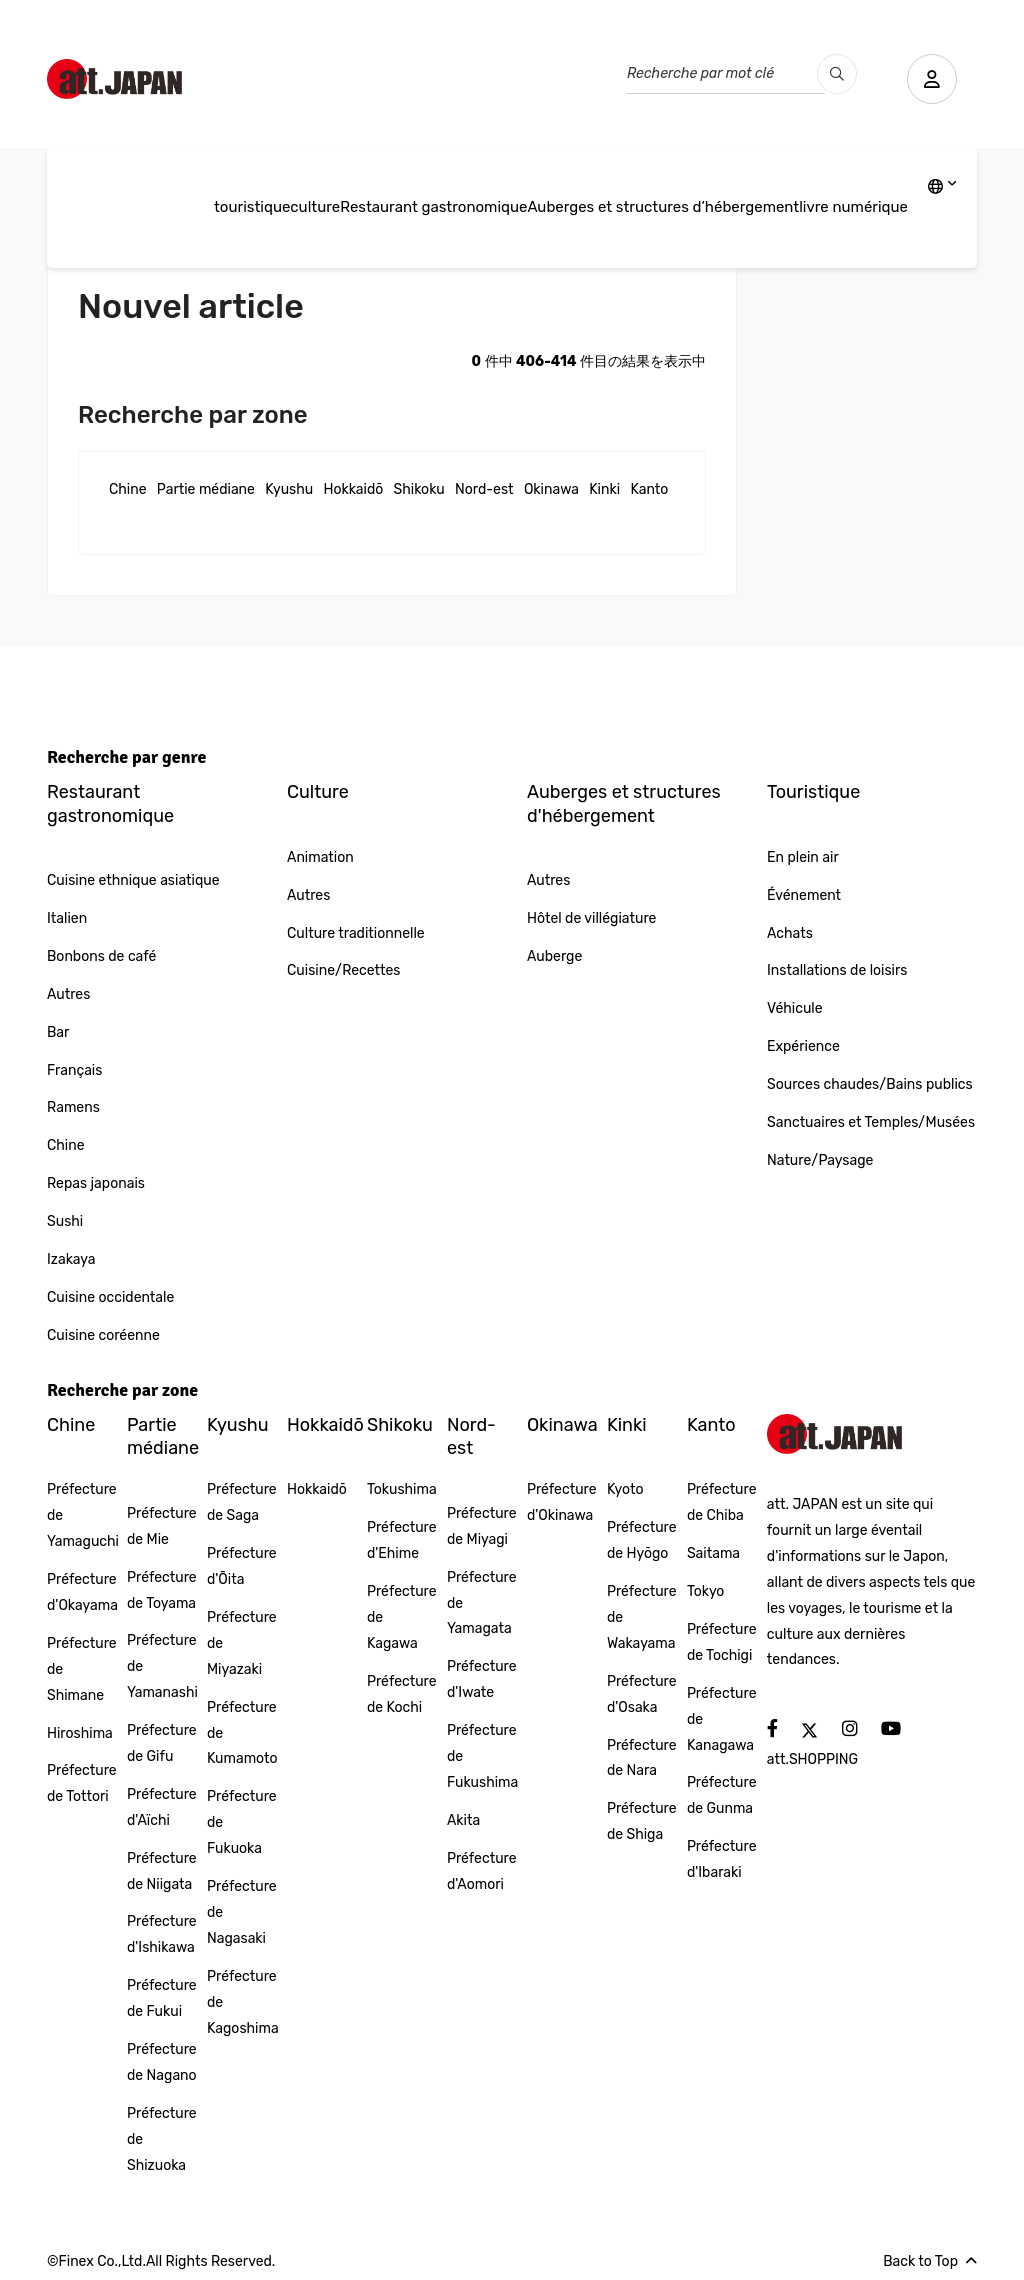 The height and width of the screenshot is (2280, 1024). I want to click on Installations de loisirs, so click(837, 970).